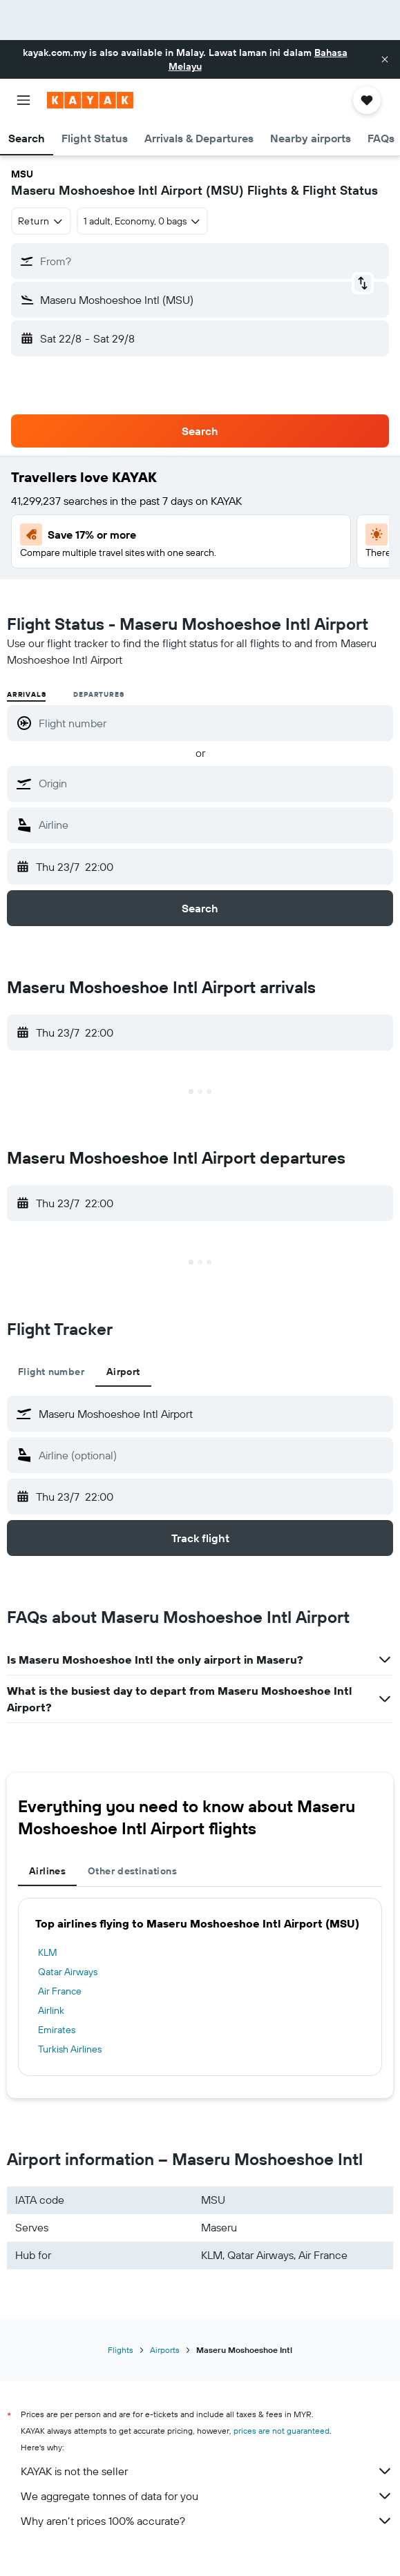  What do you see at coordinates (132, 1871) in the screenshot?
I see `Other destinations [tab]` at bounding box center [132, 1871].